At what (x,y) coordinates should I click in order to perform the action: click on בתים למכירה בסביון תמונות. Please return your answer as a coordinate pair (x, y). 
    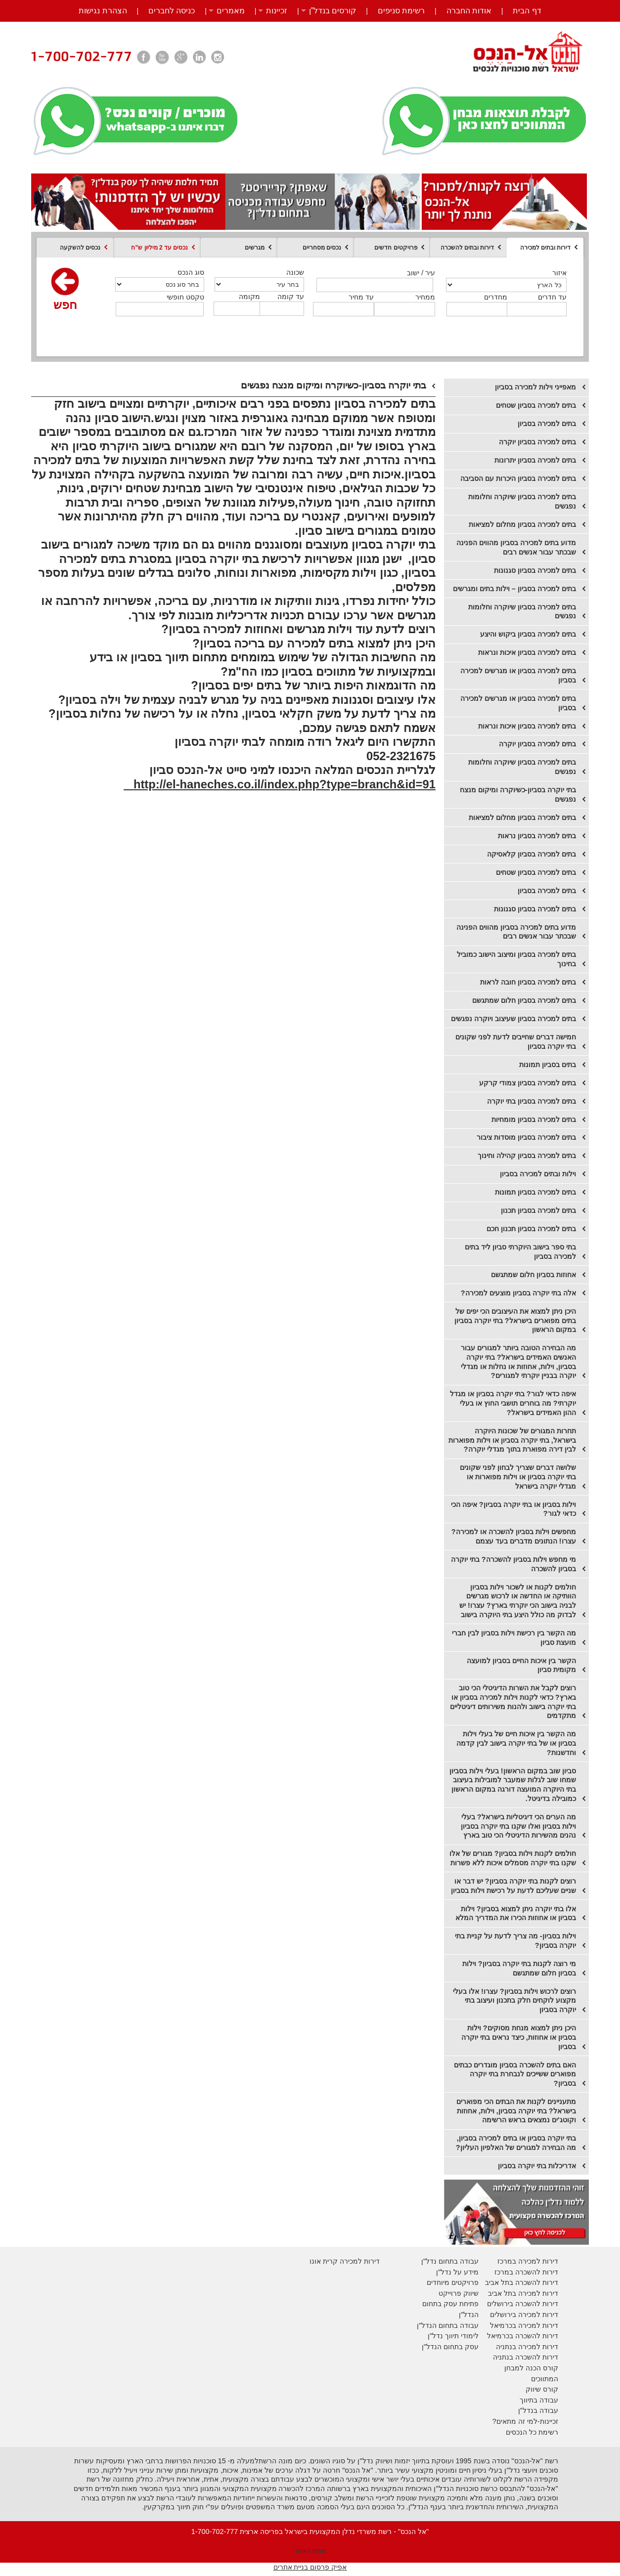
    Looking at the image, I should click on (535, 1192).